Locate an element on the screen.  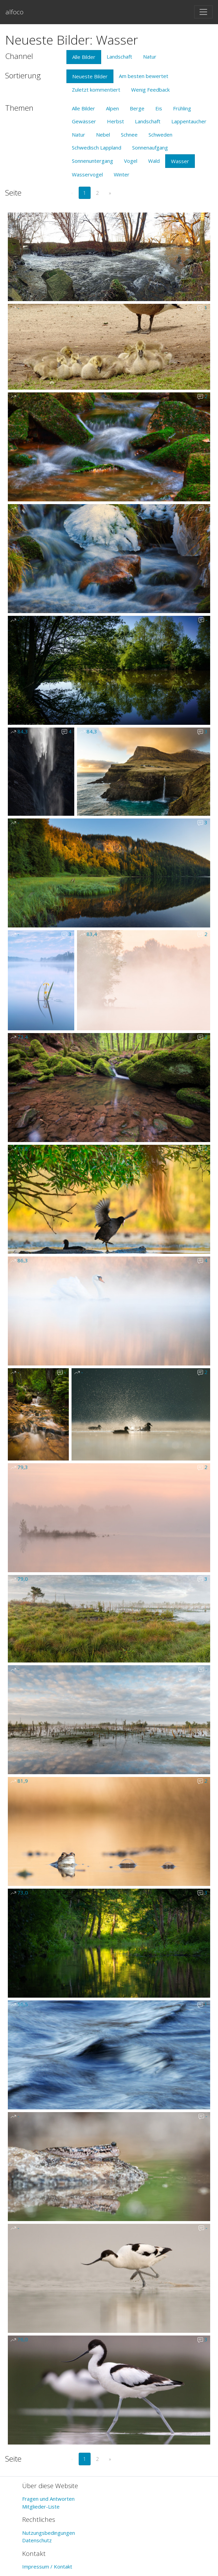
Landschaft is located at coordinates (119, 56).